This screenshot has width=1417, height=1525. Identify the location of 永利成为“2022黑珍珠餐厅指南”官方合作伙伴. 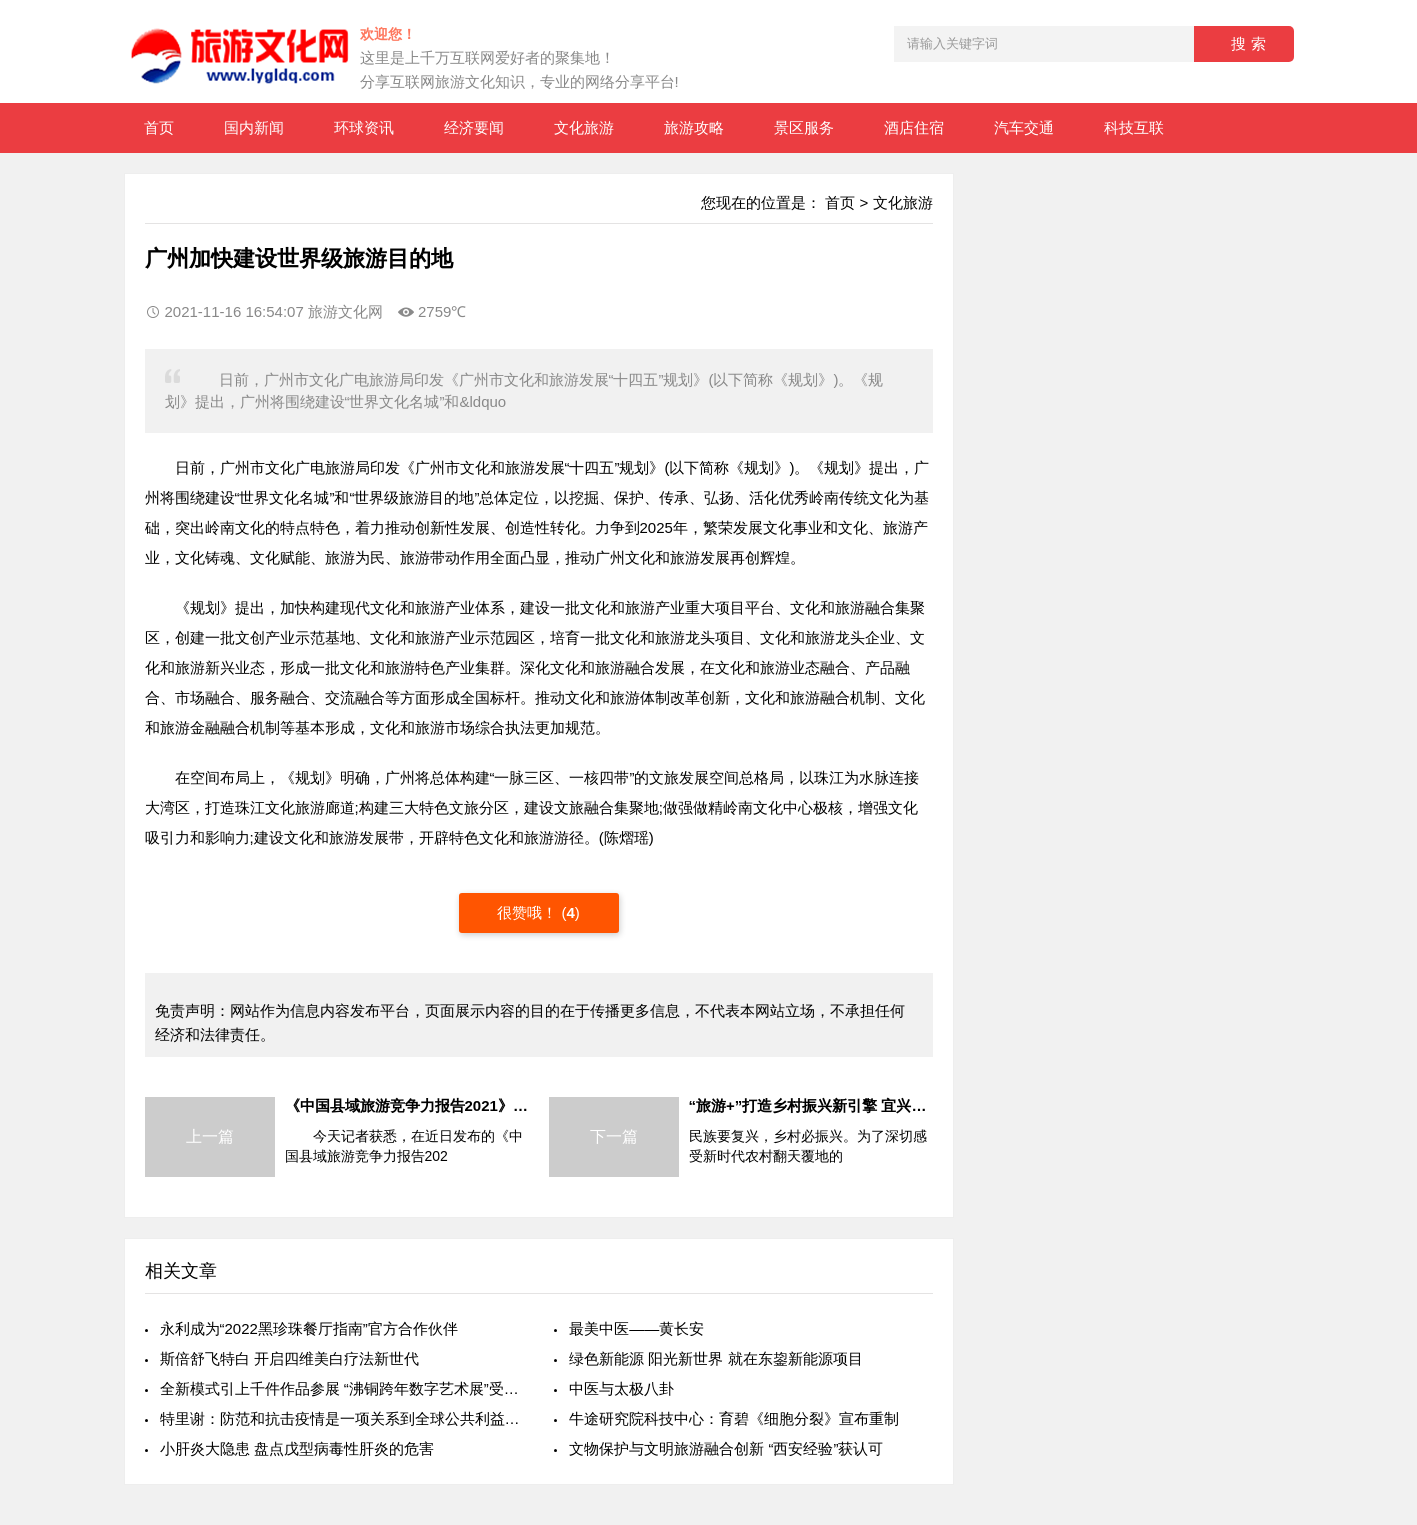
(309, 1328).